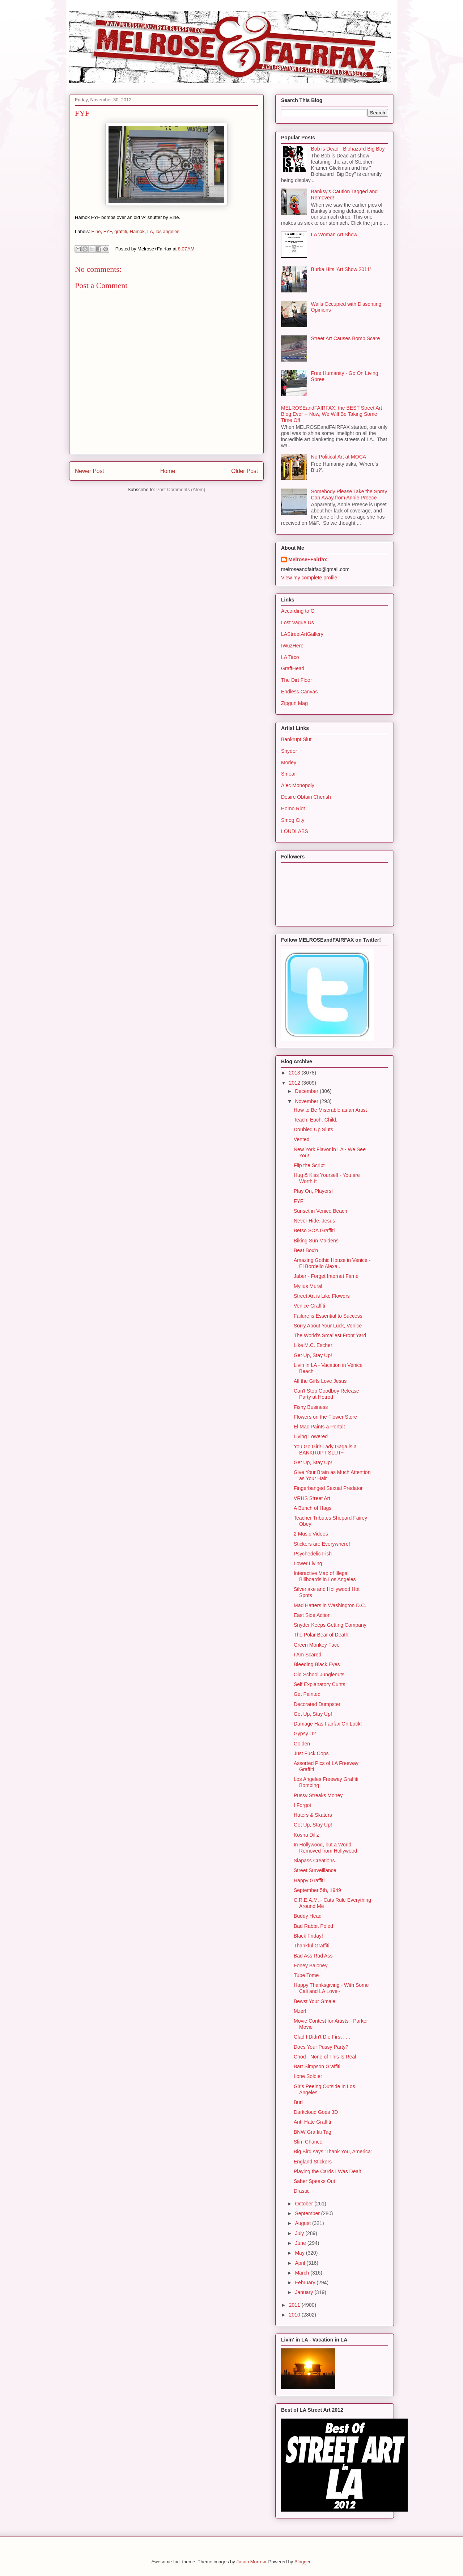  What do you see at coordinates (313, 1355) in the screenshot?
I see `Get Up, Stay Up!` at bounding box center [313, 1355].